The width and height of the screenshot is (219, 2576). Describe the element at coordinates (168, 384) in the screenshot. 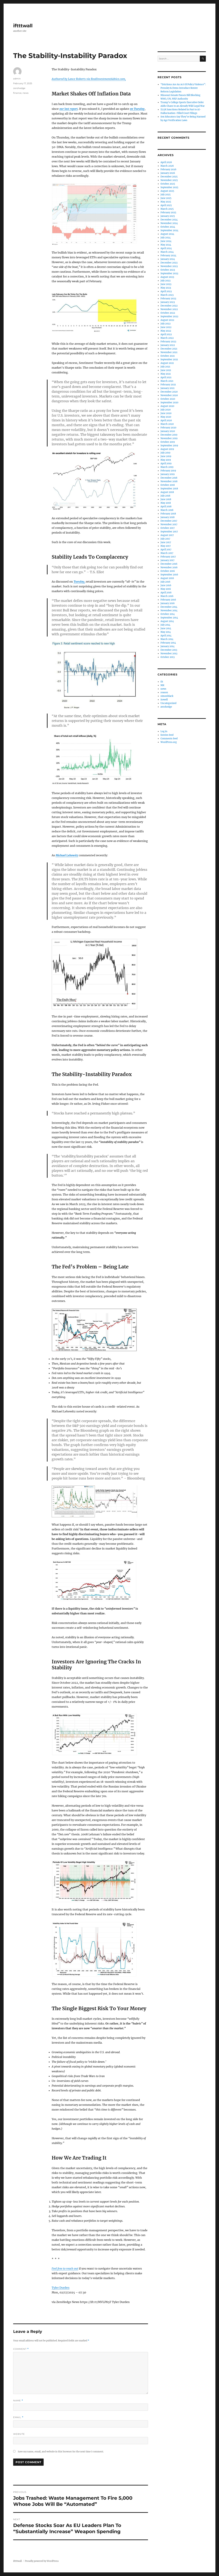

I see `February 2021` at that location.